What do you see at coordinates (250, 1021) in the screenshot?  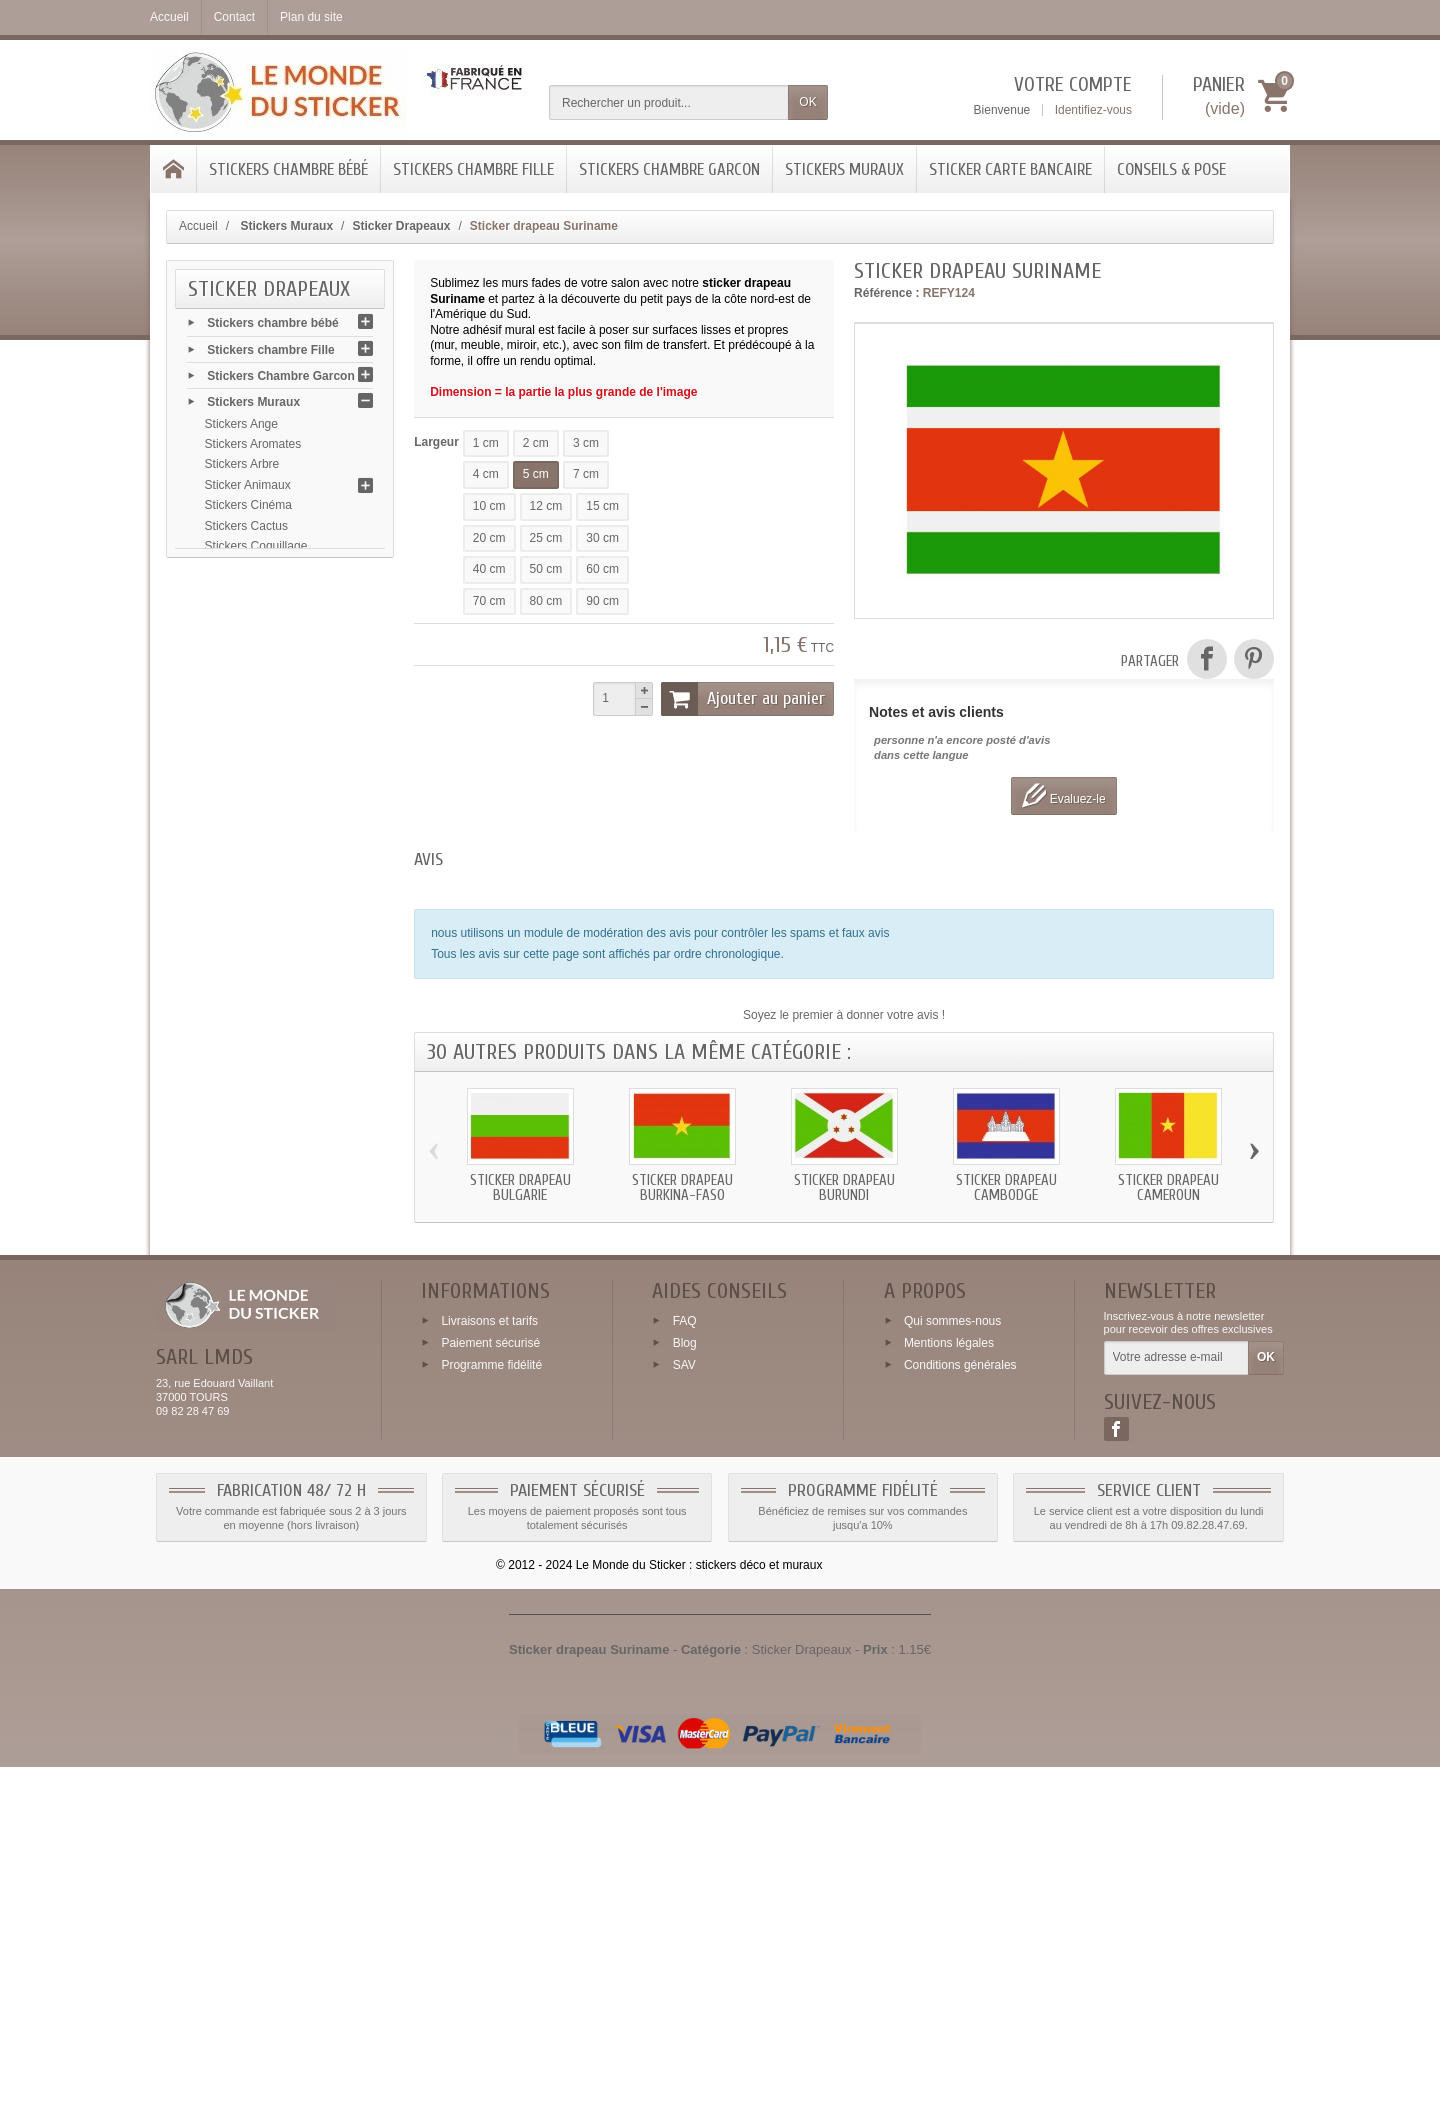 I see `Stickers Musique` at bounding box center [250, 1021].